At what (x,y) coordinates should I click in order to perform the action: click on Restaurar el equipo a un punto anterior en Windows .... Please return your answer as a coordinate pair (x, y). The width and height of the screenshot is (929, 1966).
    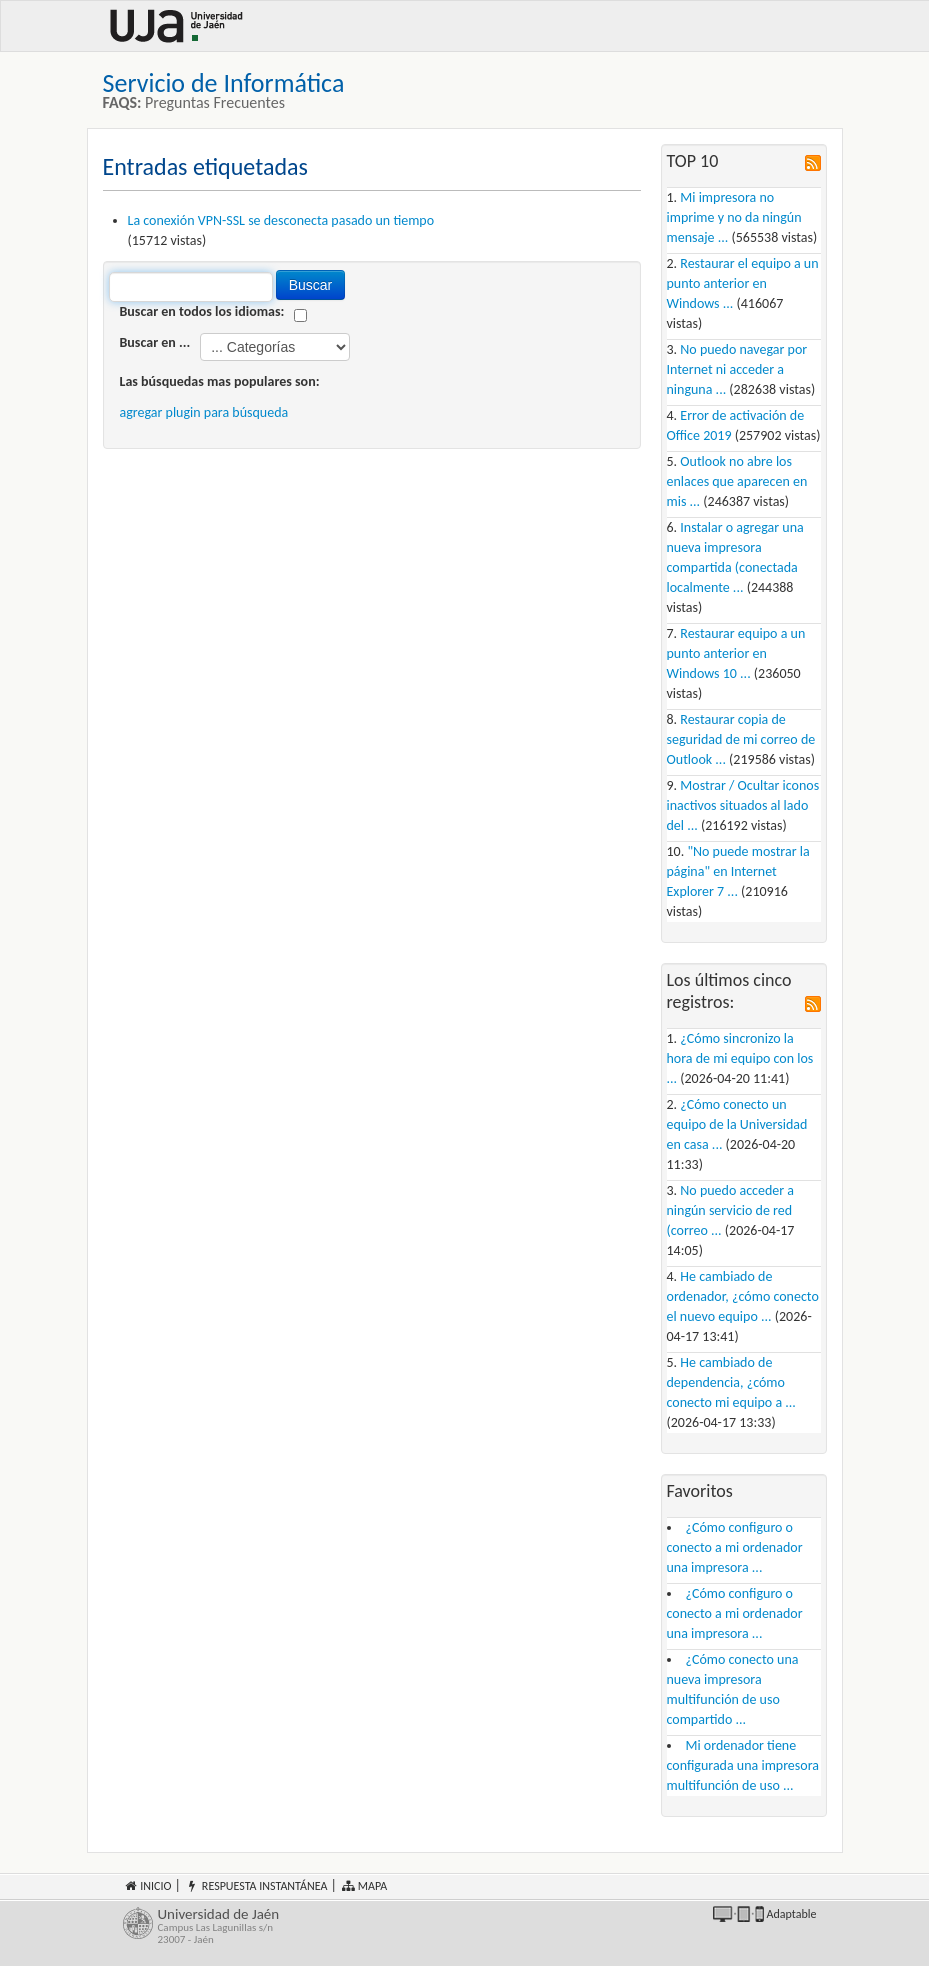
    Looking at the image, I should click on (743, 283).